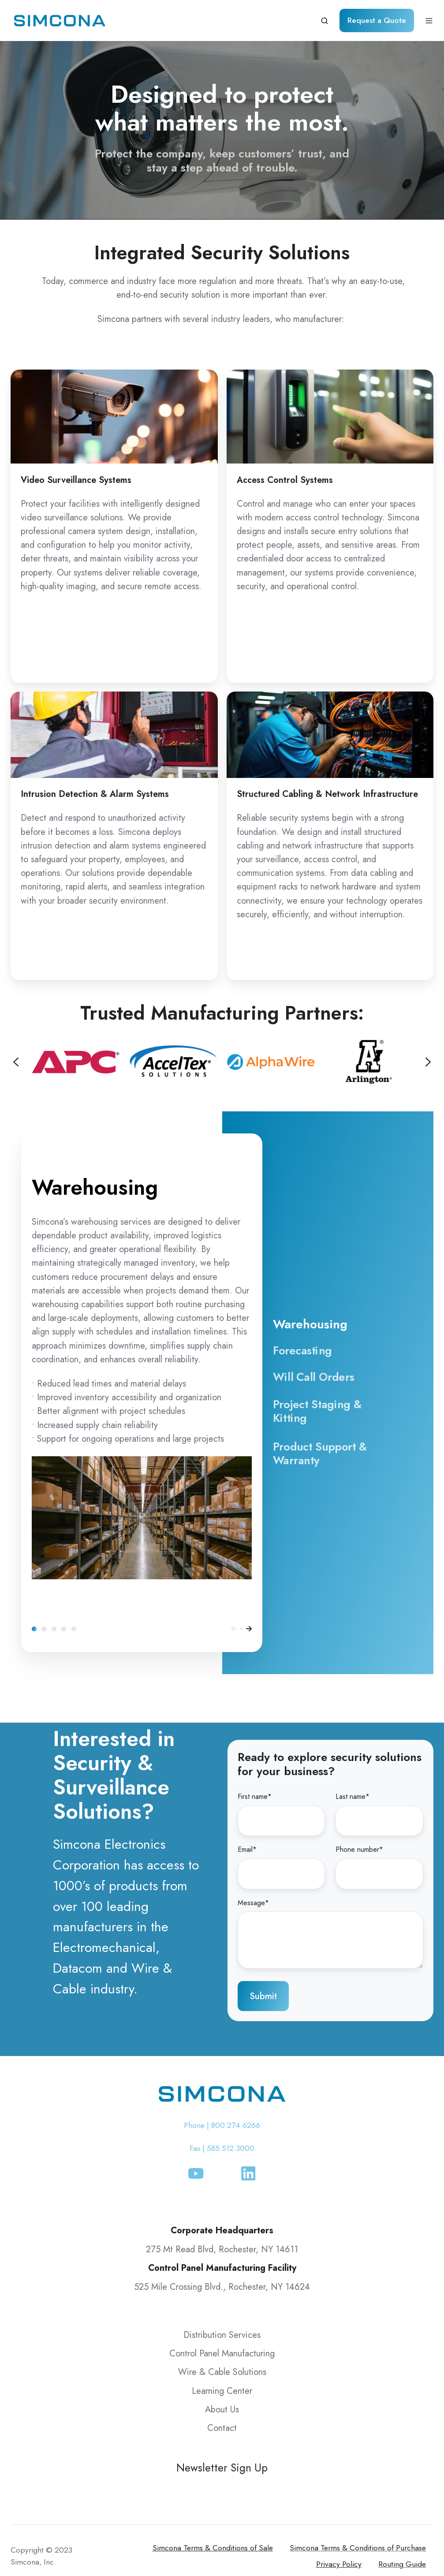 This screenshot has width=444, height=2576. What do you see at coordinates (222, 2428) in the screenshot?
I see `Contact` at bounding box center [222, 2428].